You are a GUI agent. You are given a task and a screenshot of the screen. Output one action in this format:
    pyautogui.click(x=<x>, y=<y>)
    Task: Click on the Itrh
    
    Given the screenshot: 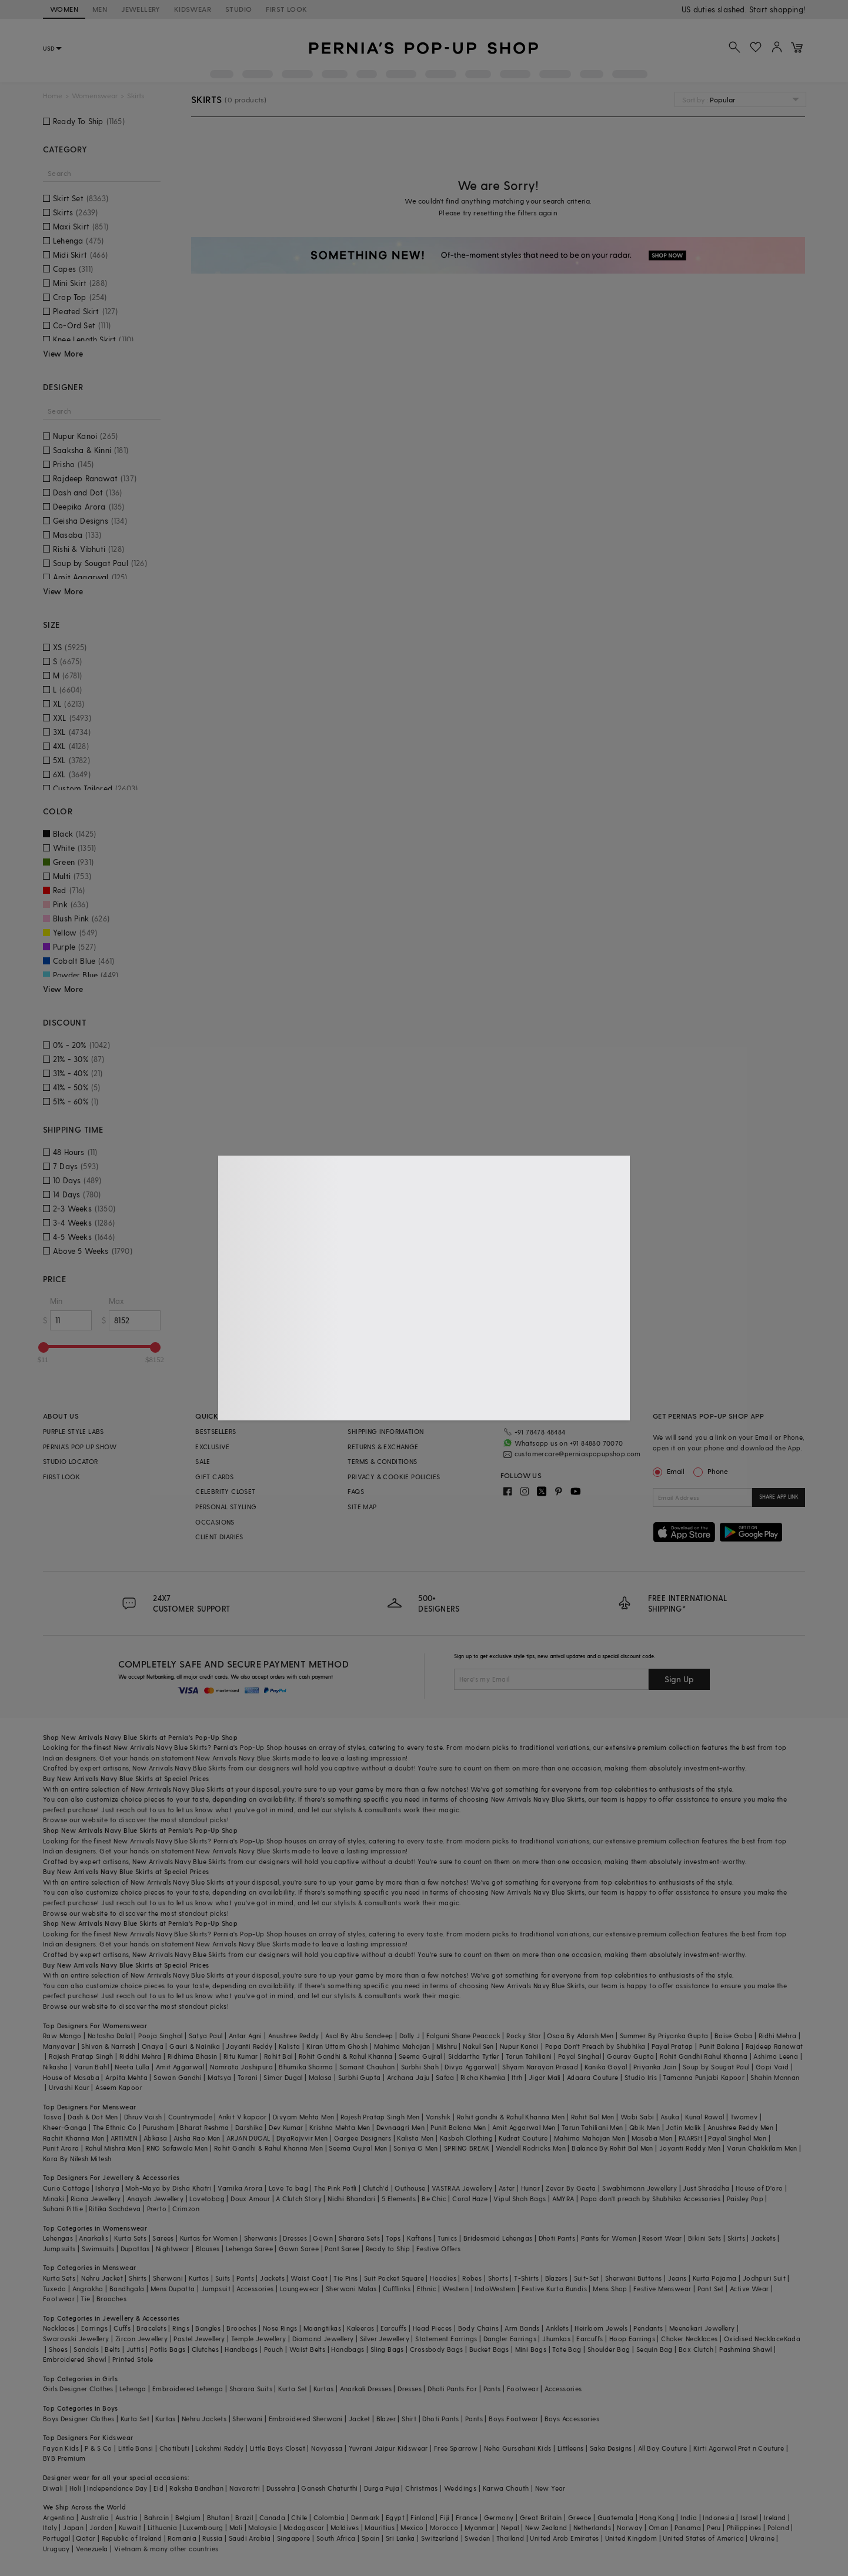 What is the action you would take?
    pyautogui.click(x=517, y=2077)
    